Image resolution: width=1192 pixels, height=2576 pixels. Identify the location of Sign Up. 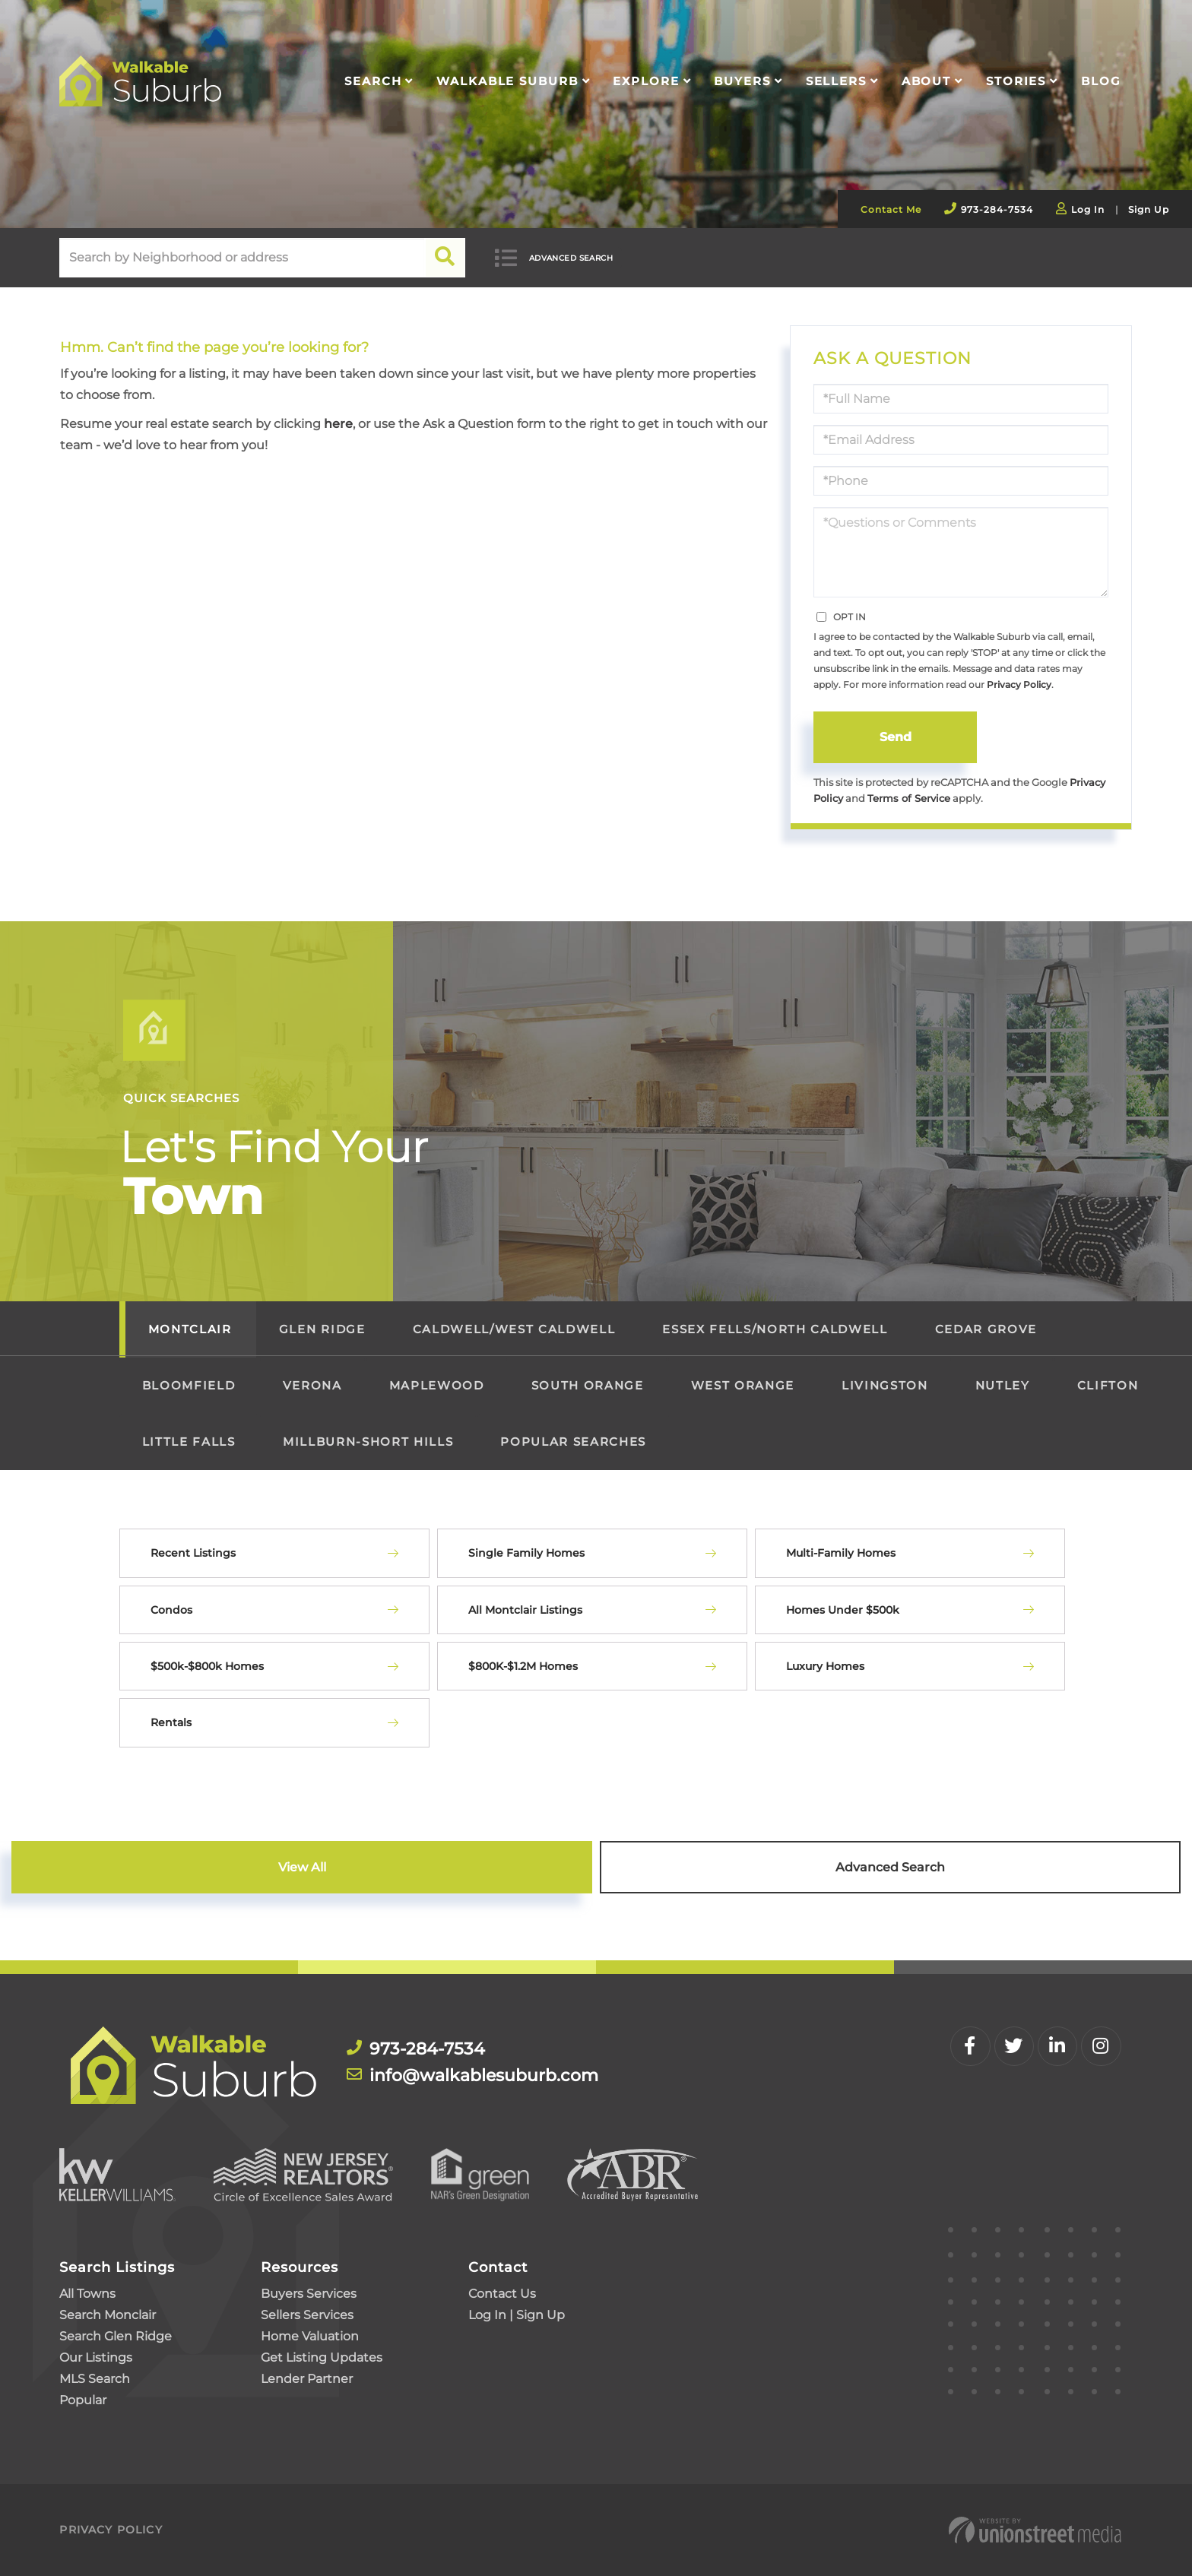
(1148, 209).